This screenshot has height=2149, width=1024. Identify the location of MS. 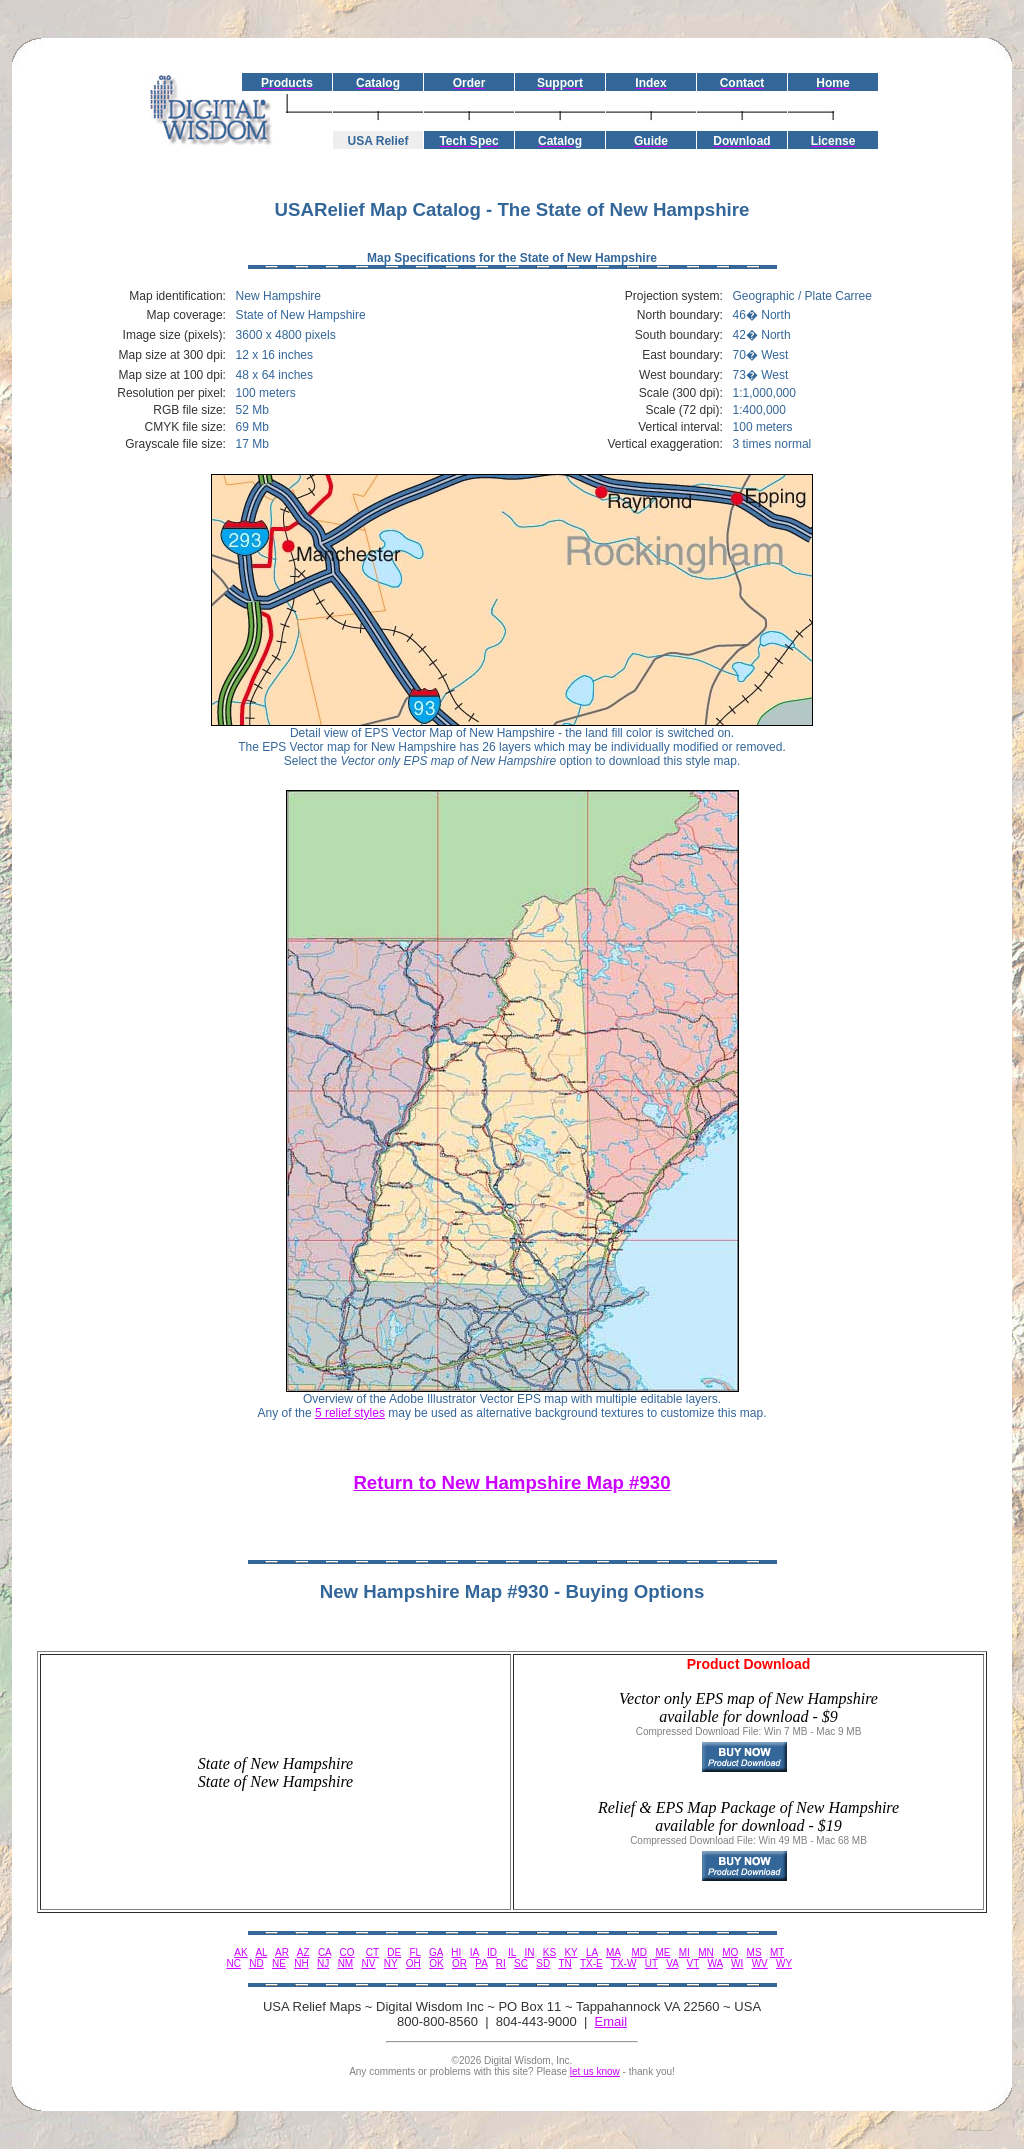
(754, 1952).